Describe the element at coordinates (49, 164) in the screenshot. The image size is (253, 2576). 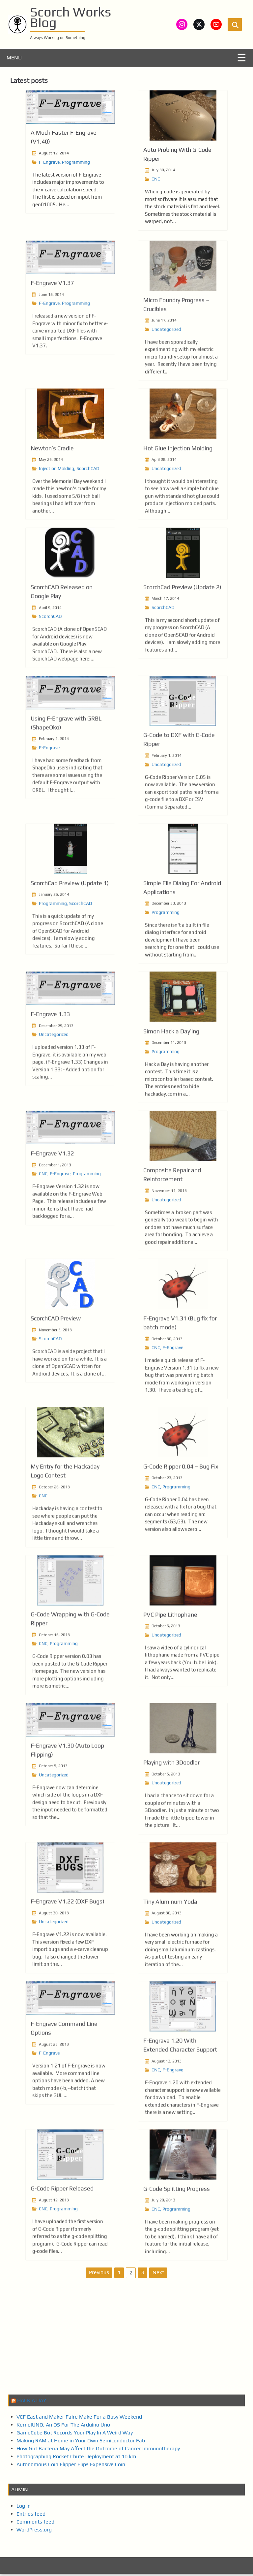
I see `F-Engrave` at that location.